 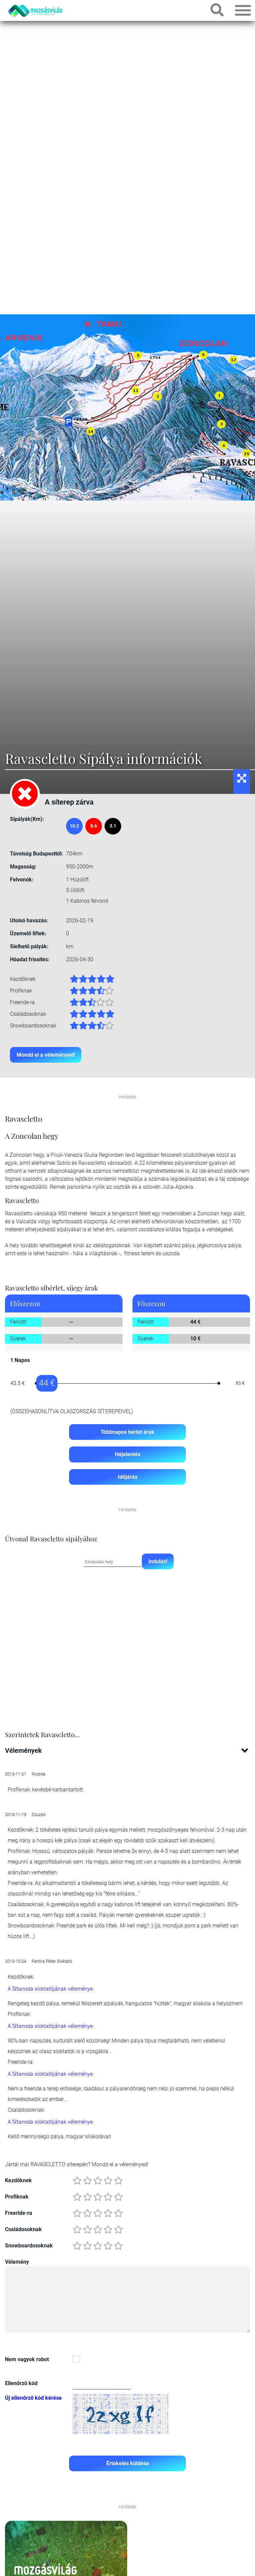 What do you see at coordinates (27, 819) in the screenshot?
I see `Sípályák(Km):` at bounding box center [27, 819].